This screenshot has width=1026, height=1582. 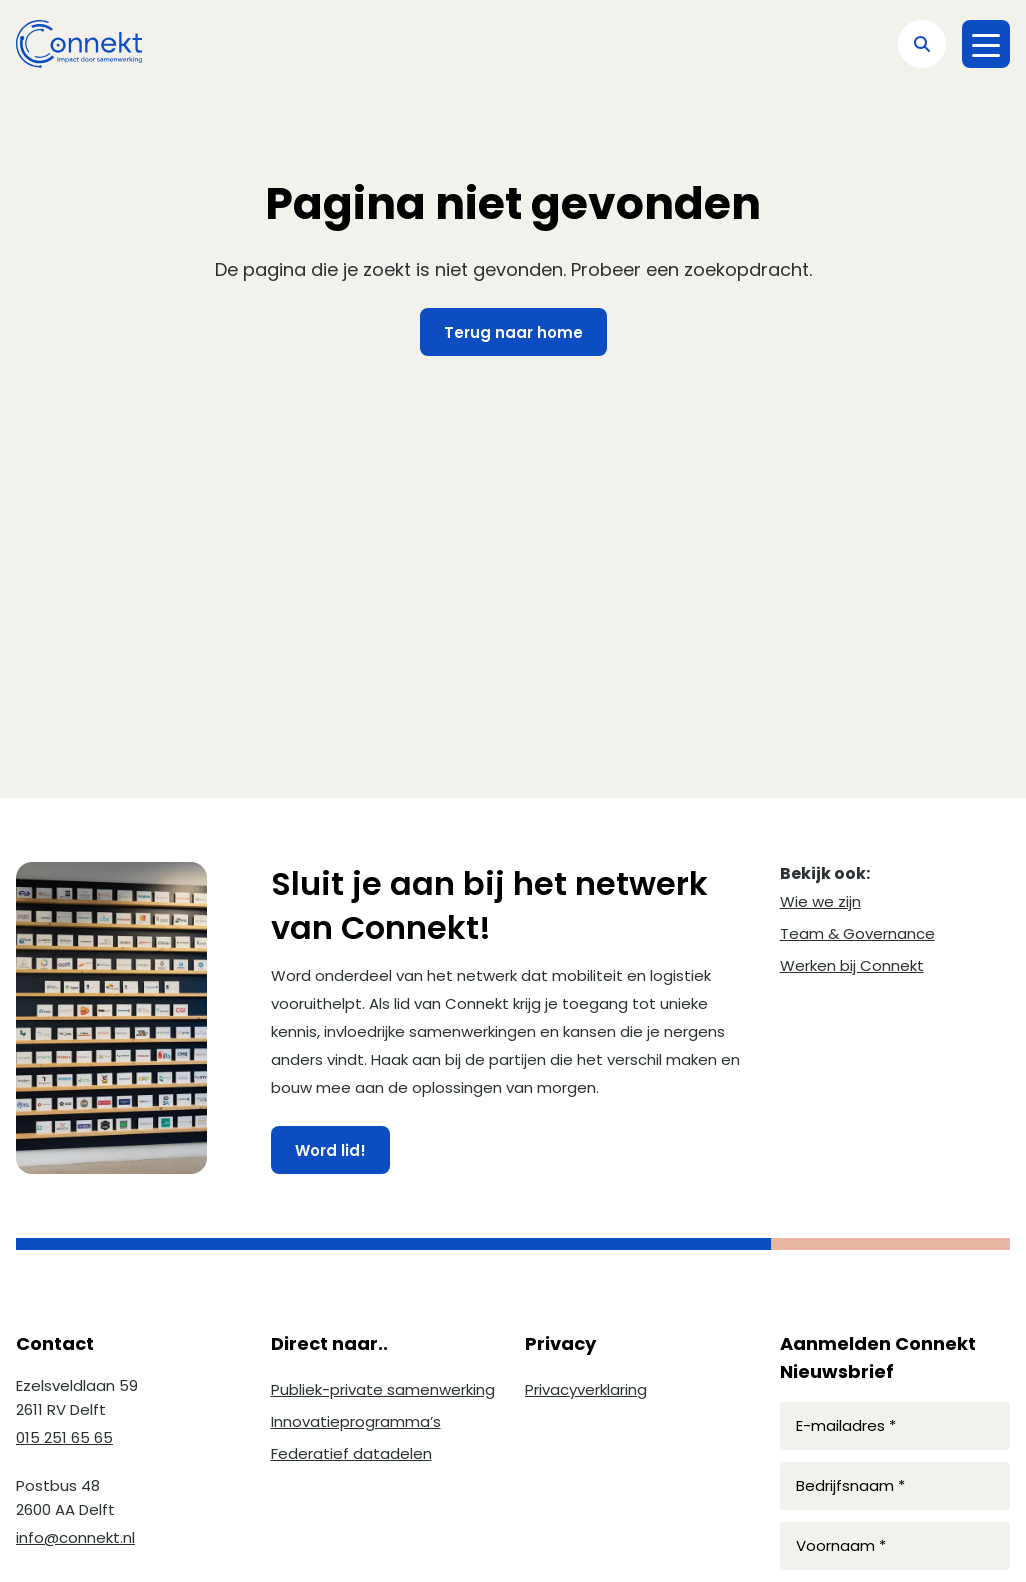 What do you see at coordinates (586, 1389) in the screenshot?
I see `Privacyverklaring` at bounding box center [586, 1389].